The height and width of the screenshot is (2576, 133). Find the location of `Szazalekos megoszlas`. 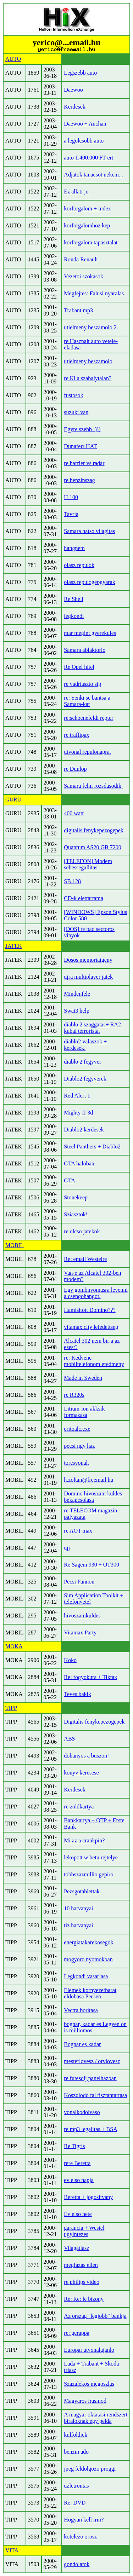

Szazalekos megoszlas is located at coordinates (89, 2384).